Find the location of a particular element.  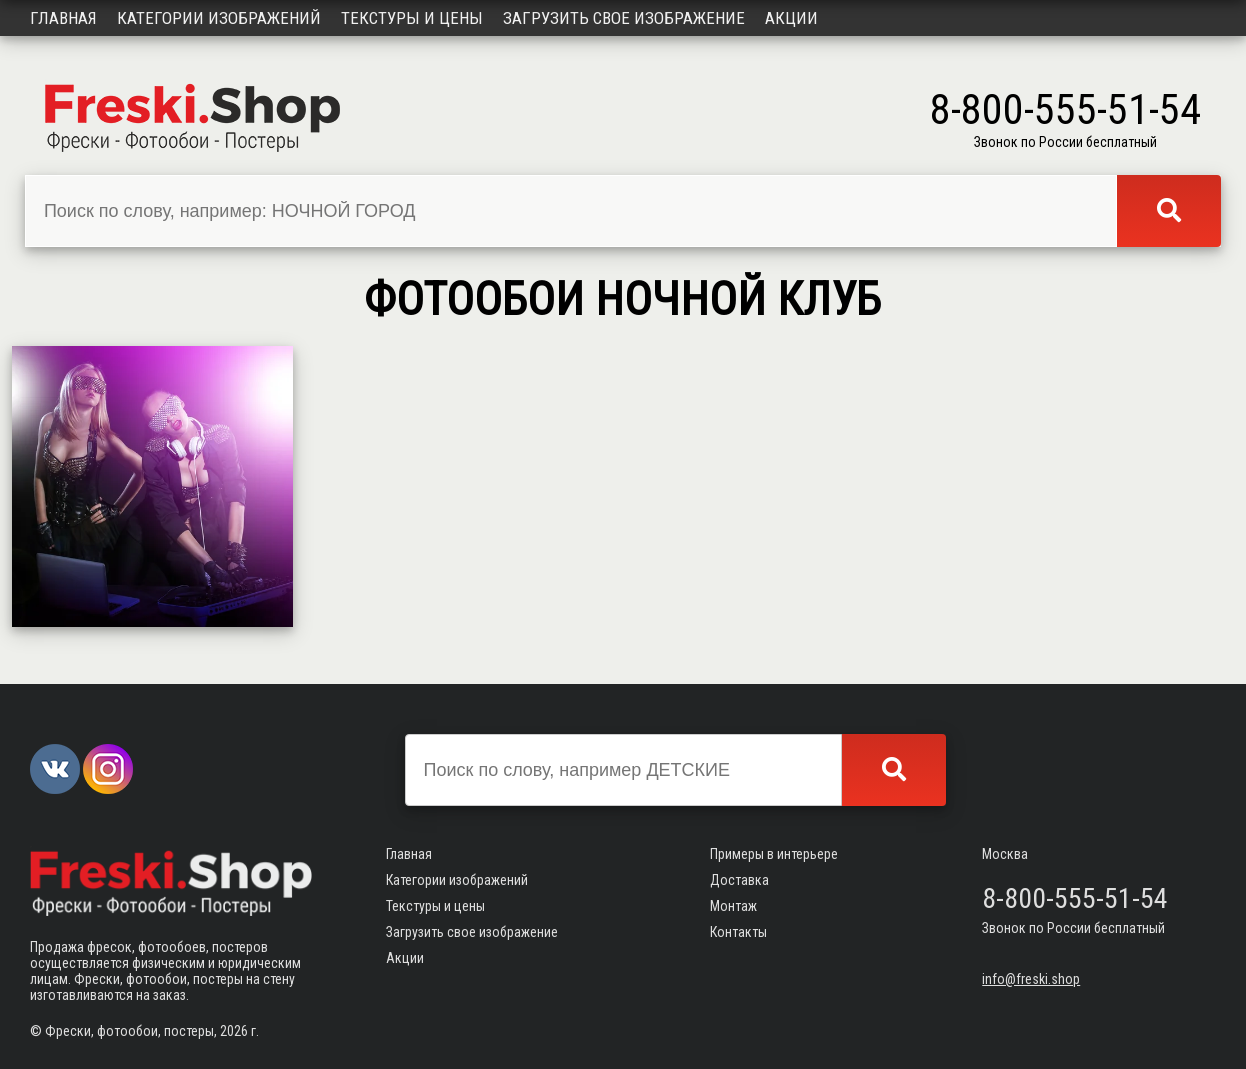

Акции is located at coordinates (791, 18).